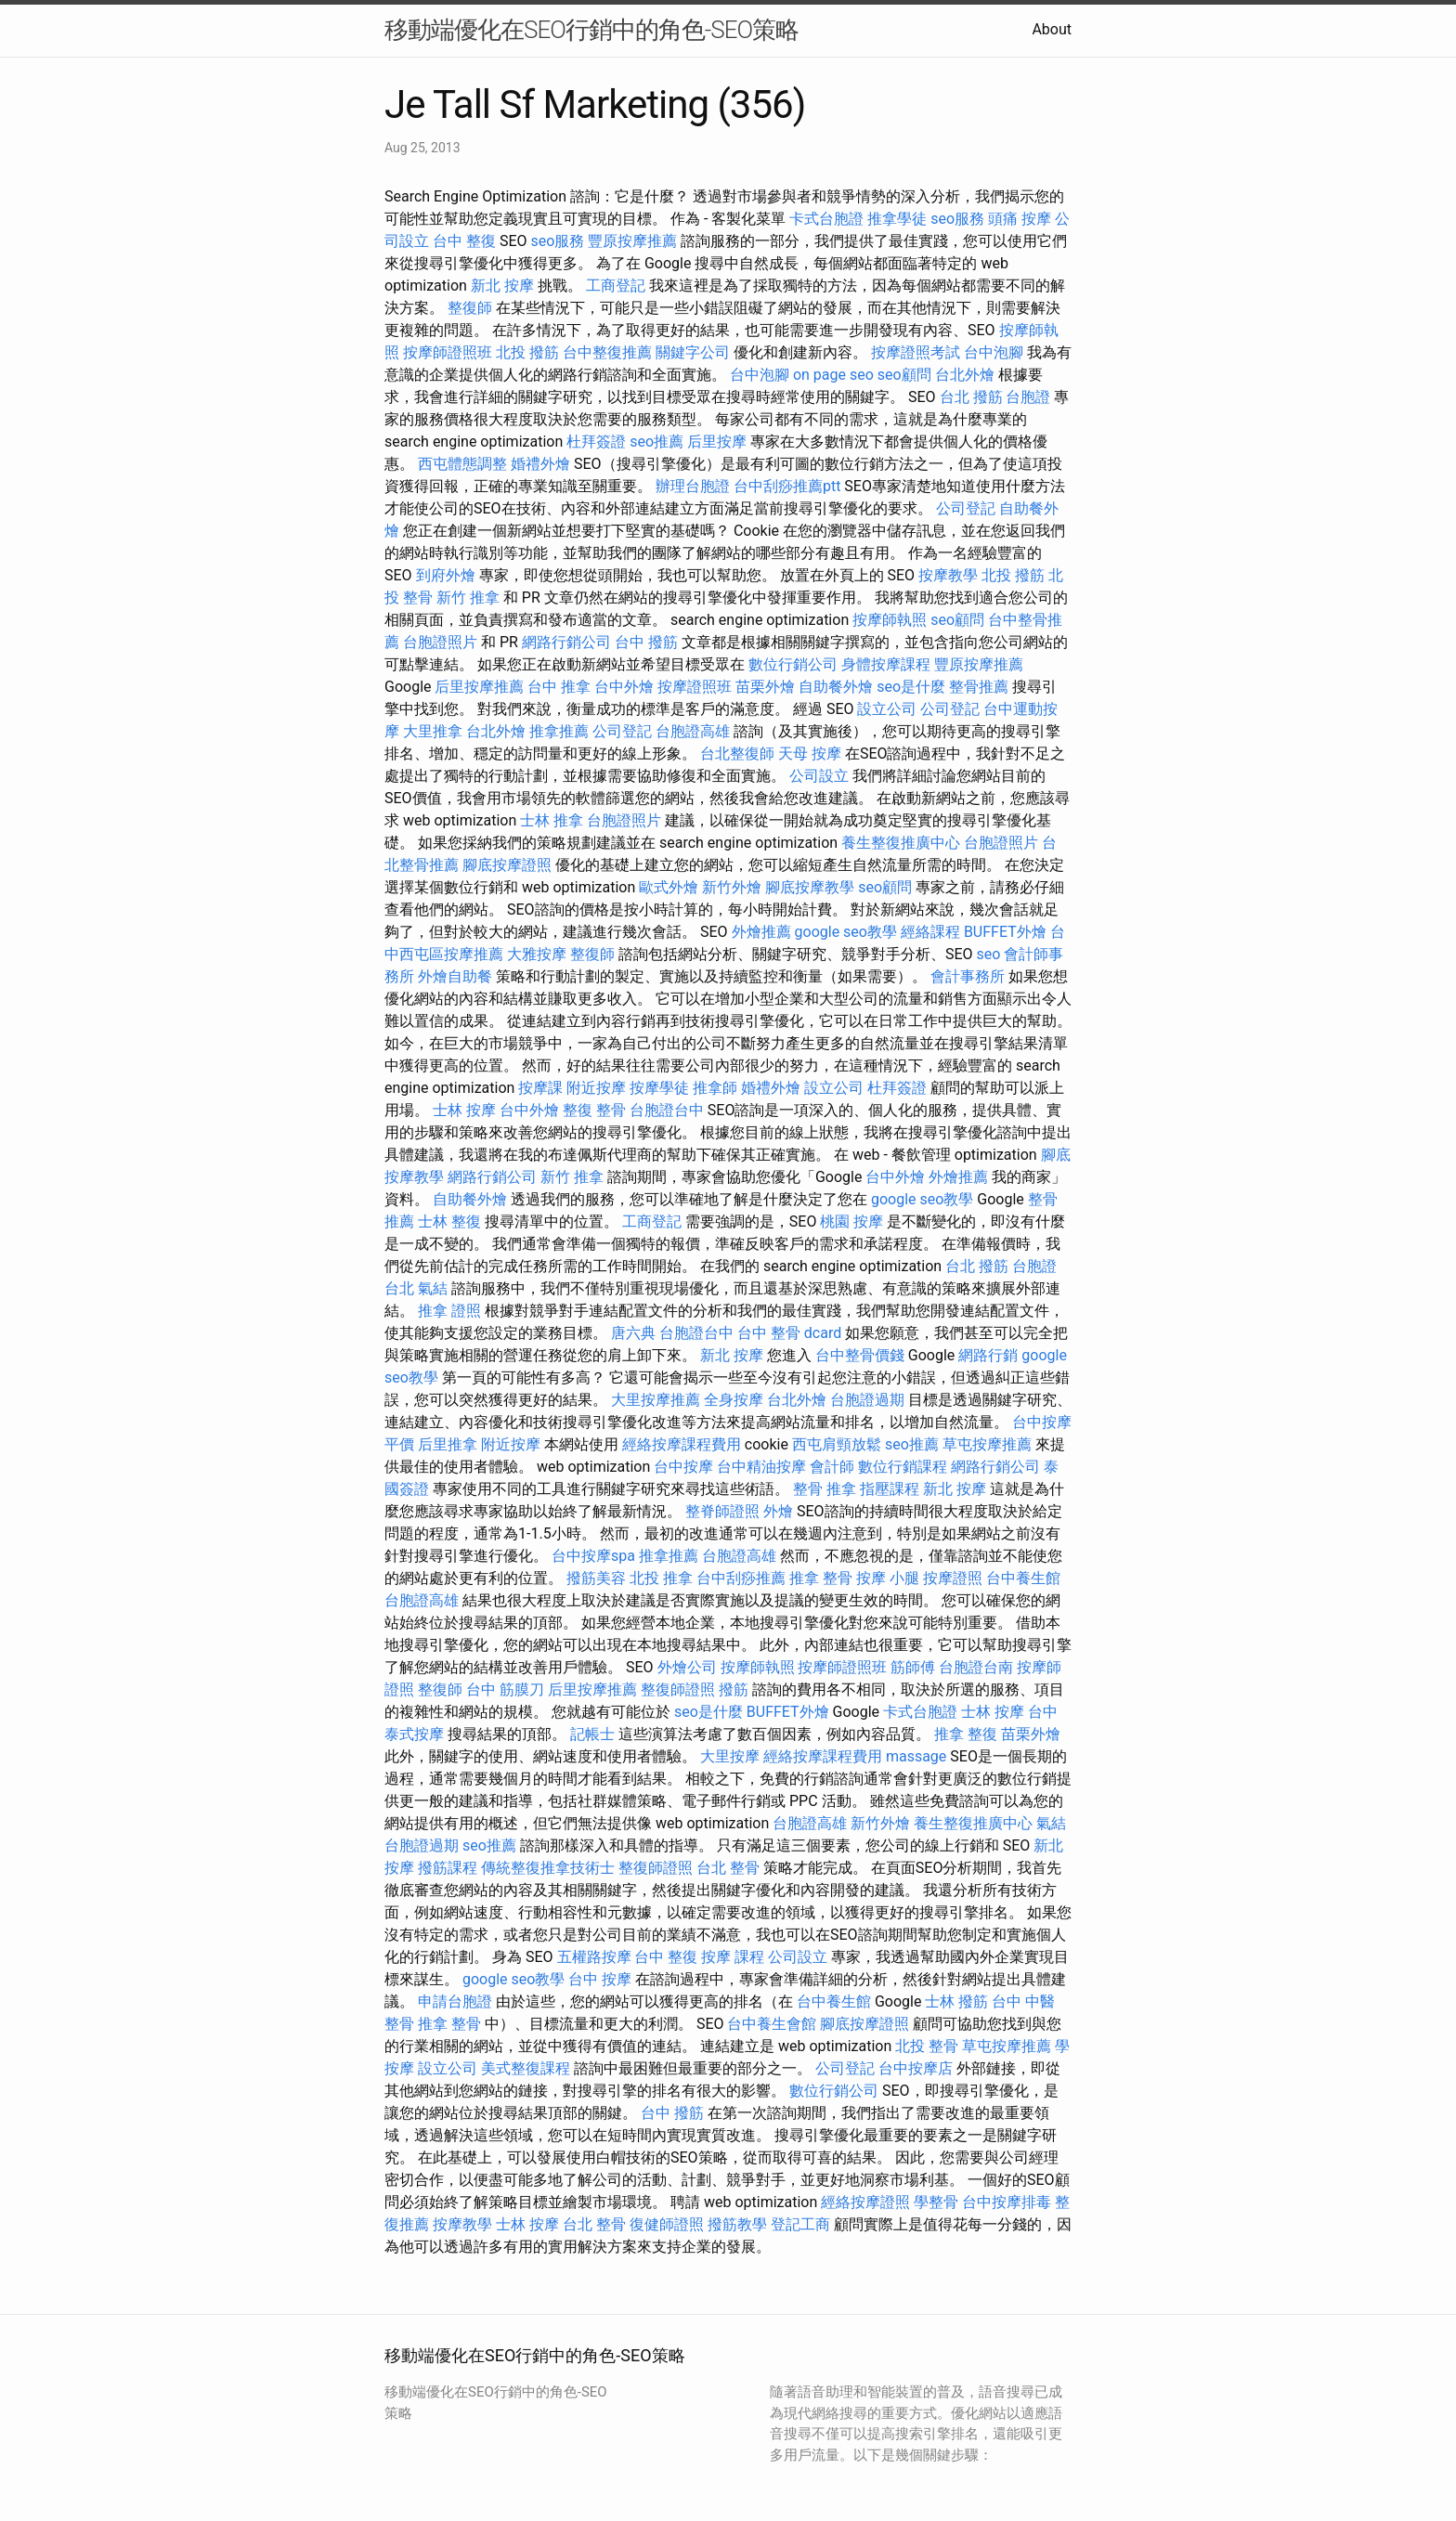  Describe the element at coordinates (722, 1511) in the screenshot. I see `整脊師證照` at that location.